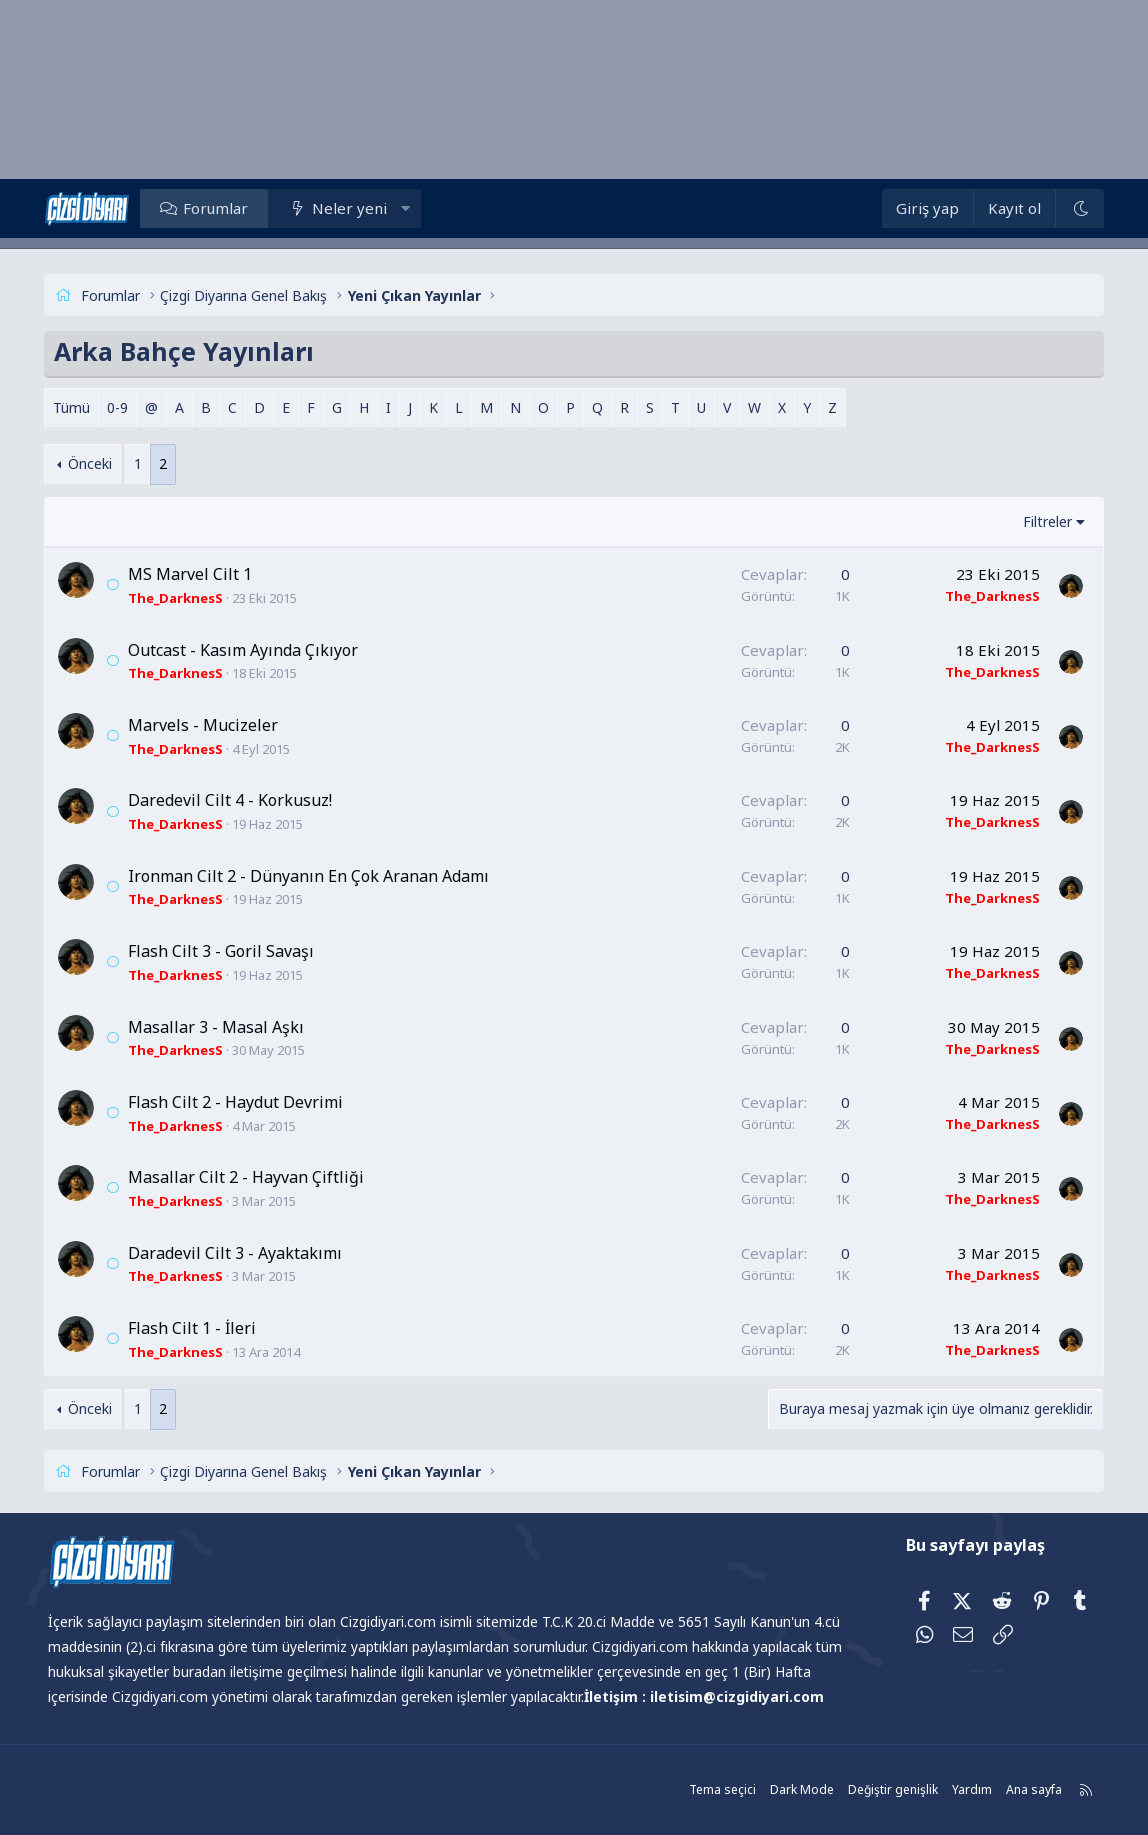  Describe the element at coordinates (77, 407) in the screenshot. I see `Tümü` at that location.